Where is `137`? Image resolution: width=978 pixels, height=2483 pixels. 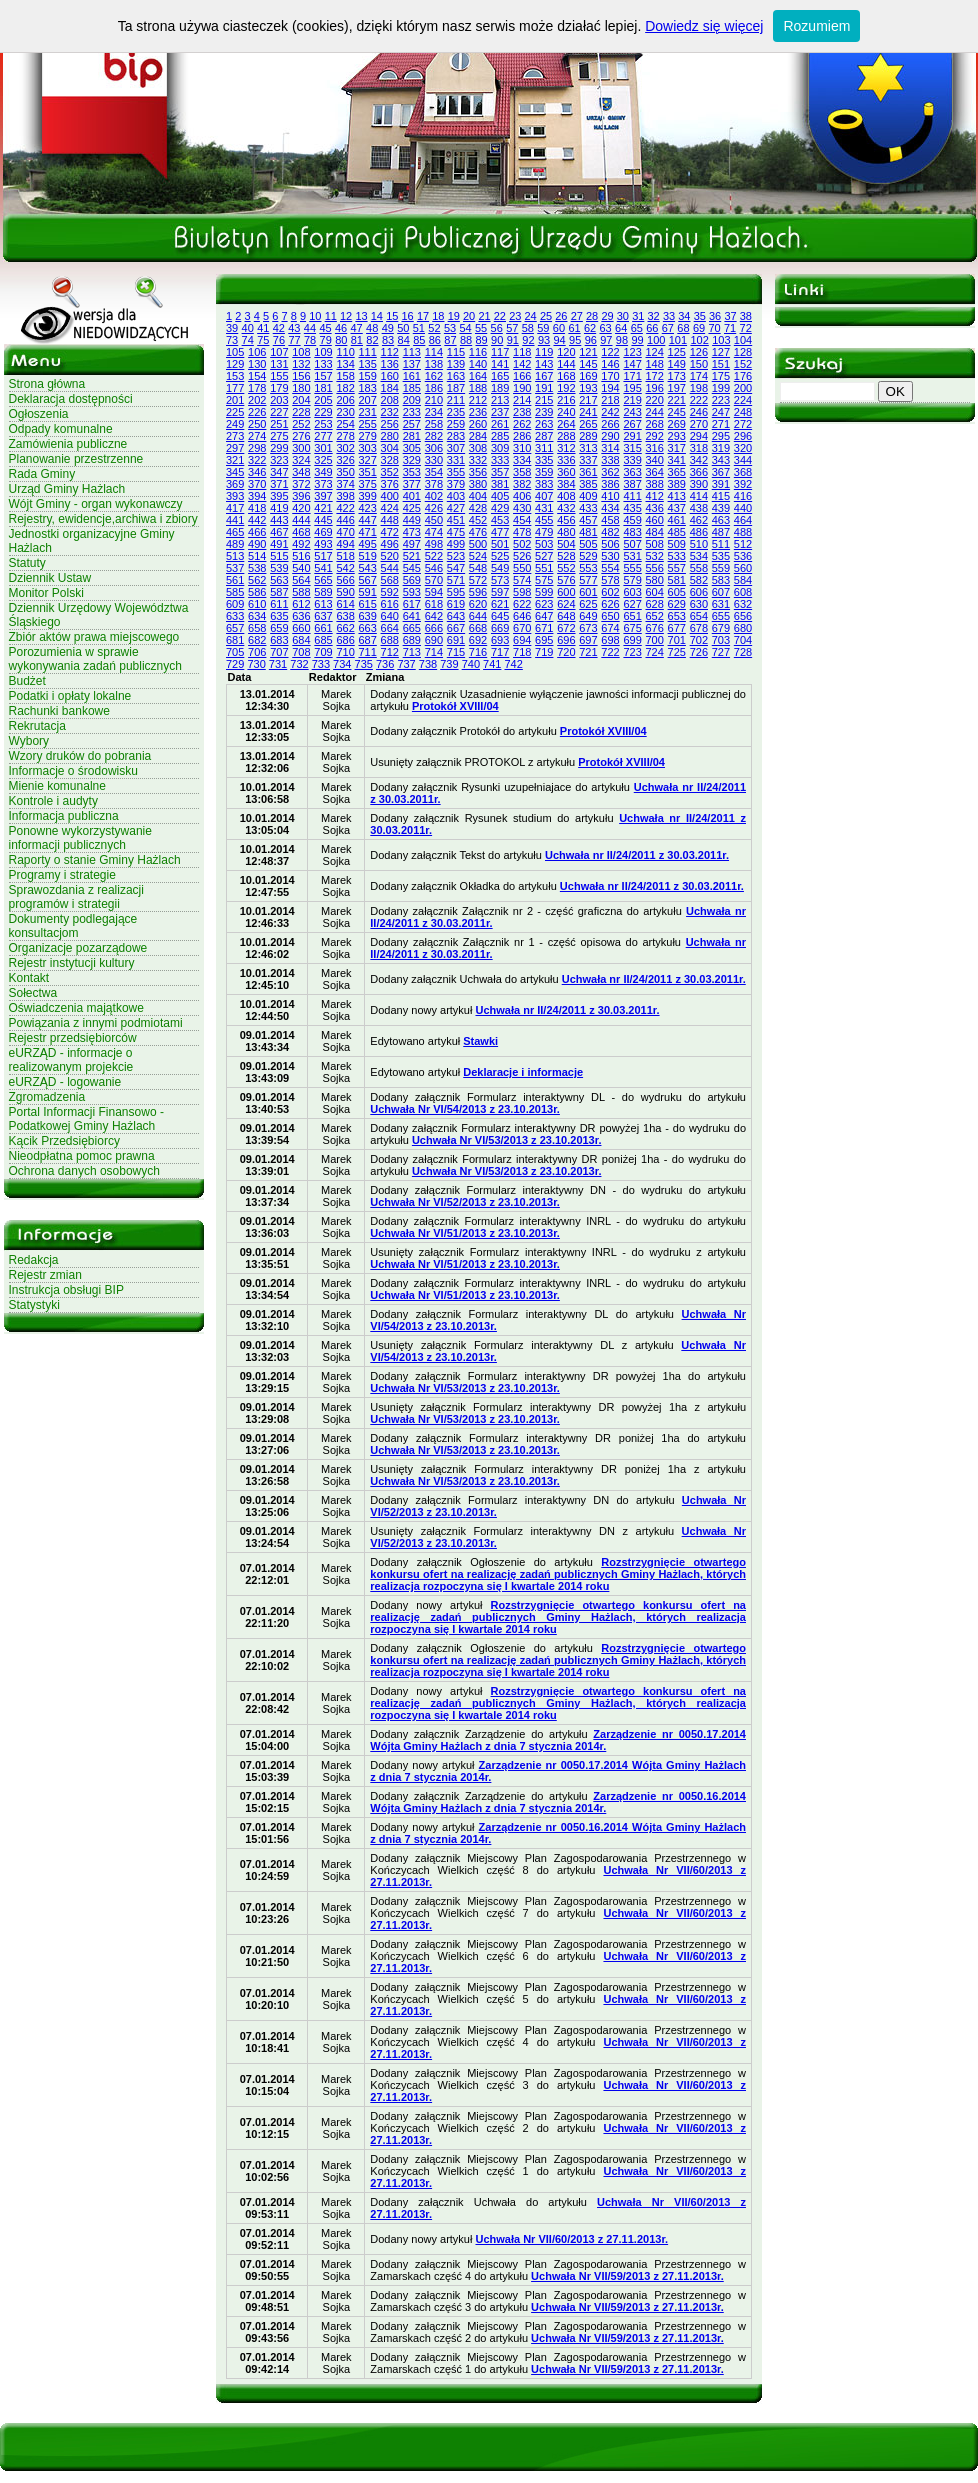 137 is located at coordinates (412, 364).